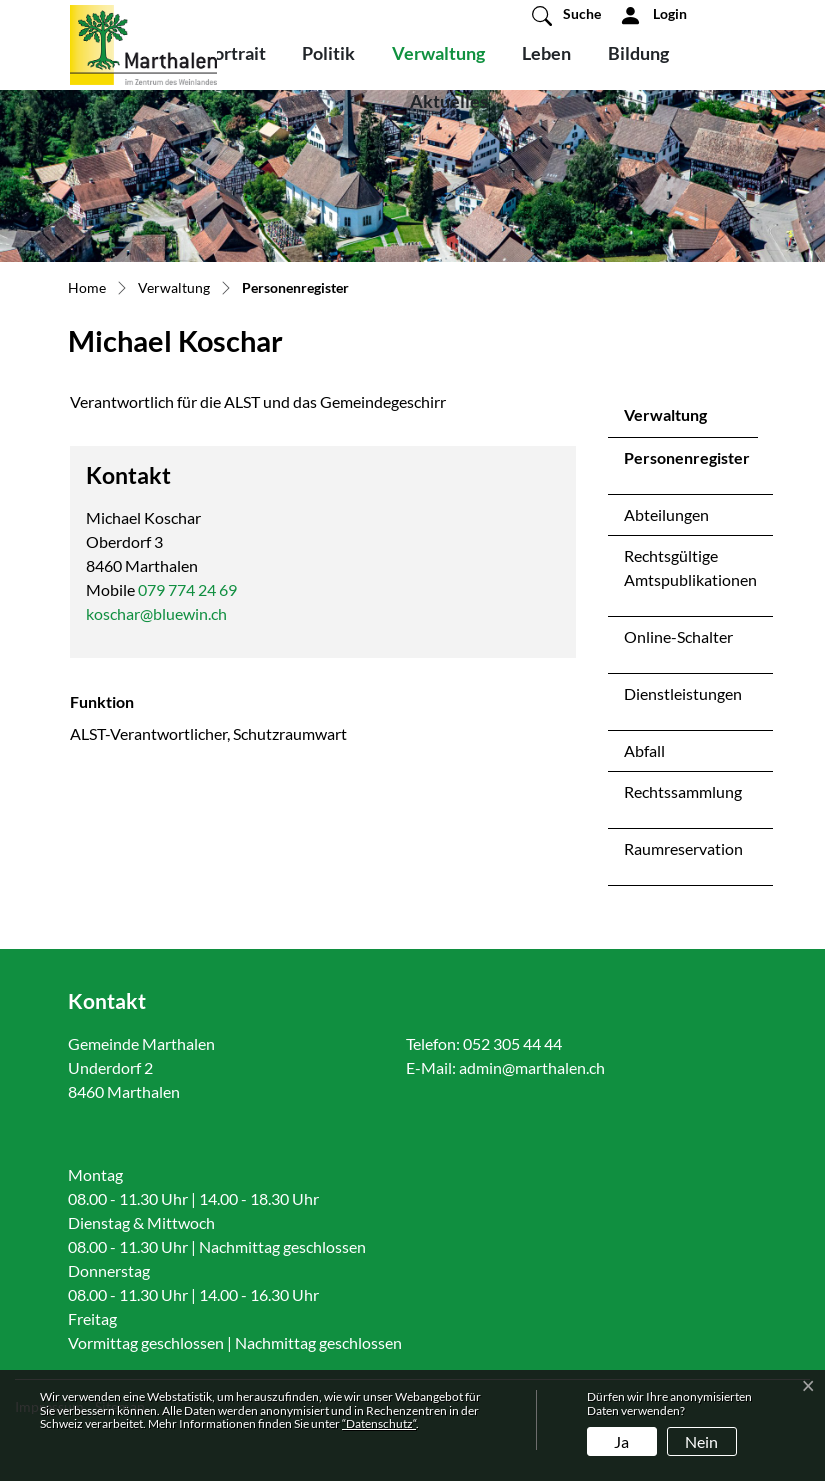 Image resolution: width=825 pixels, height=1481 pixels. Describe the element at coordinates (621, 1441) in the screenshot. I see `Ja` at that location.